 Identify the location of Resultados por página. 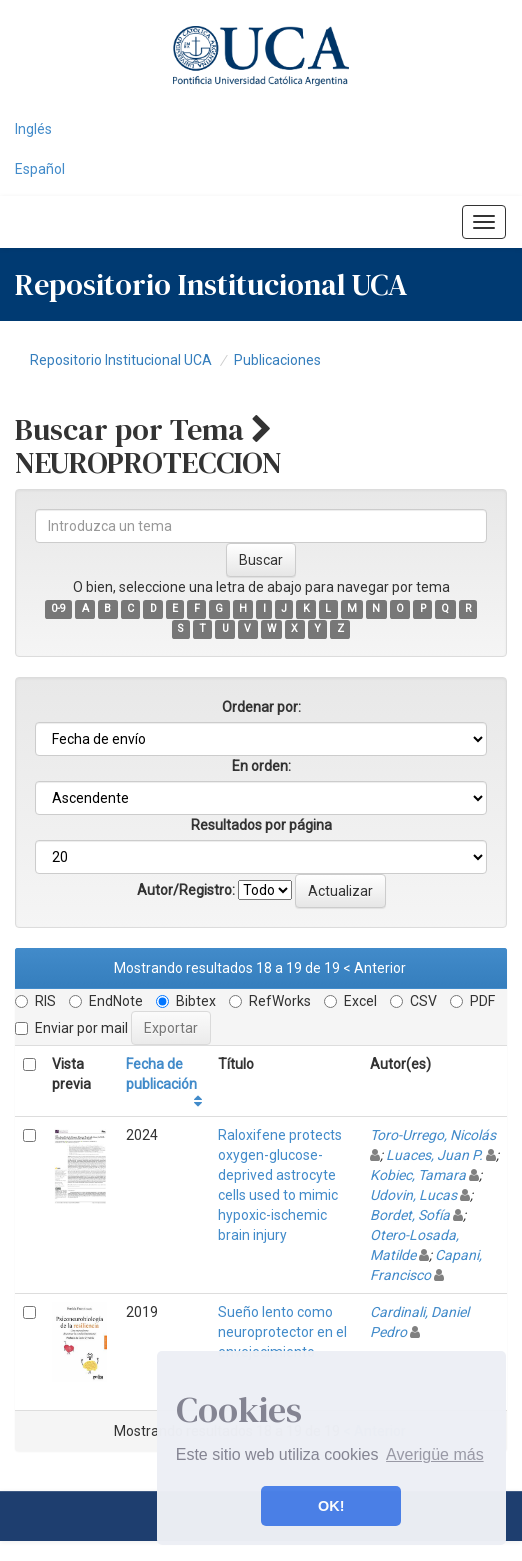
(261, 825).